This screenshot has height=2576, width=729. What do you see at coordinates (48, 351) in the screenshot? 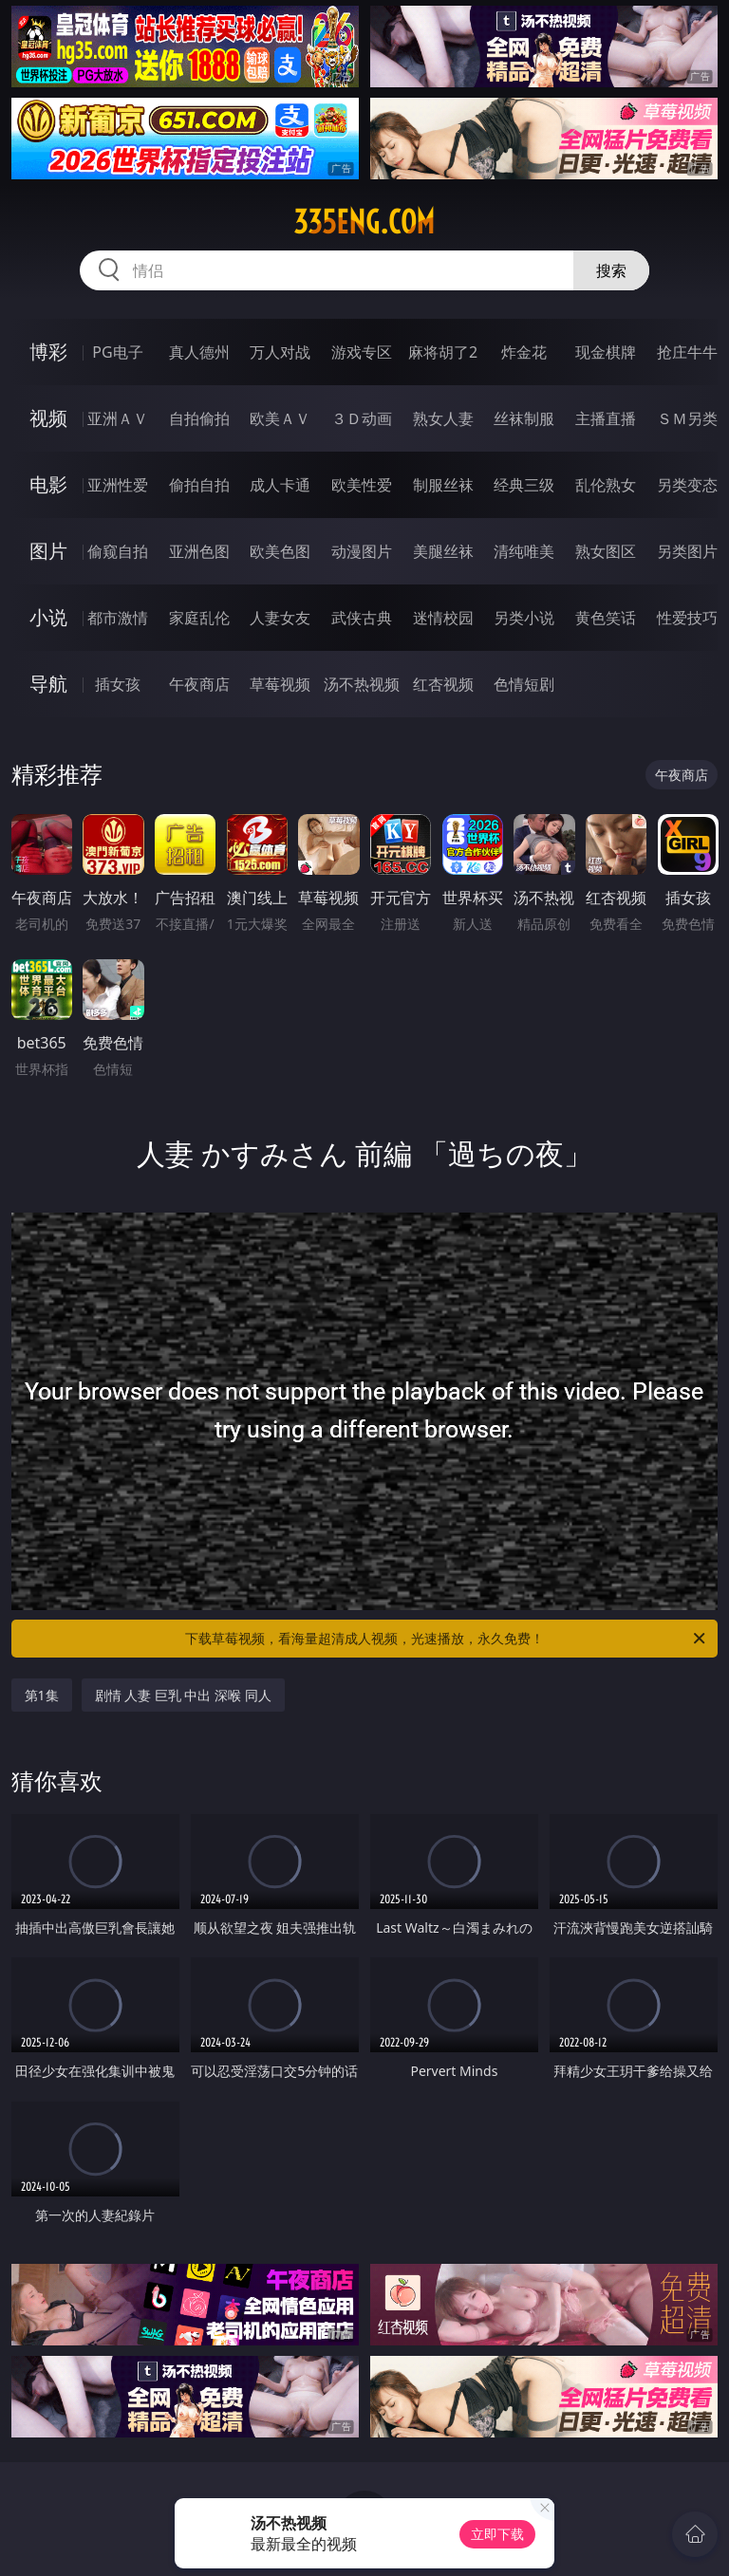
I see `博彩` at bounding box center [48, 351].